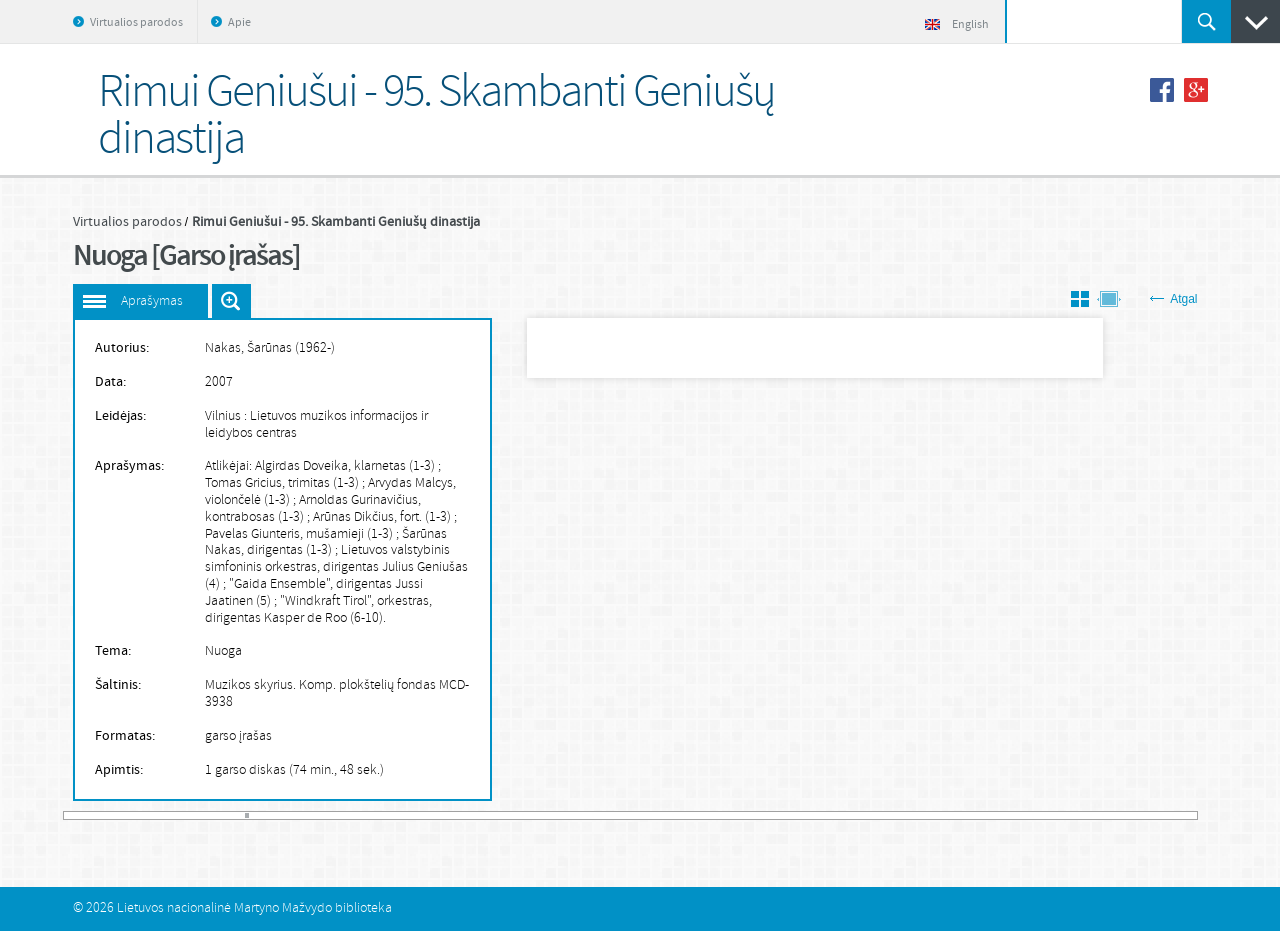 Image resolution: width=1280 pixels, height=931 pixels. Describe the element at coordinates (998, 815) in the screenshot. I see `233` at that location.